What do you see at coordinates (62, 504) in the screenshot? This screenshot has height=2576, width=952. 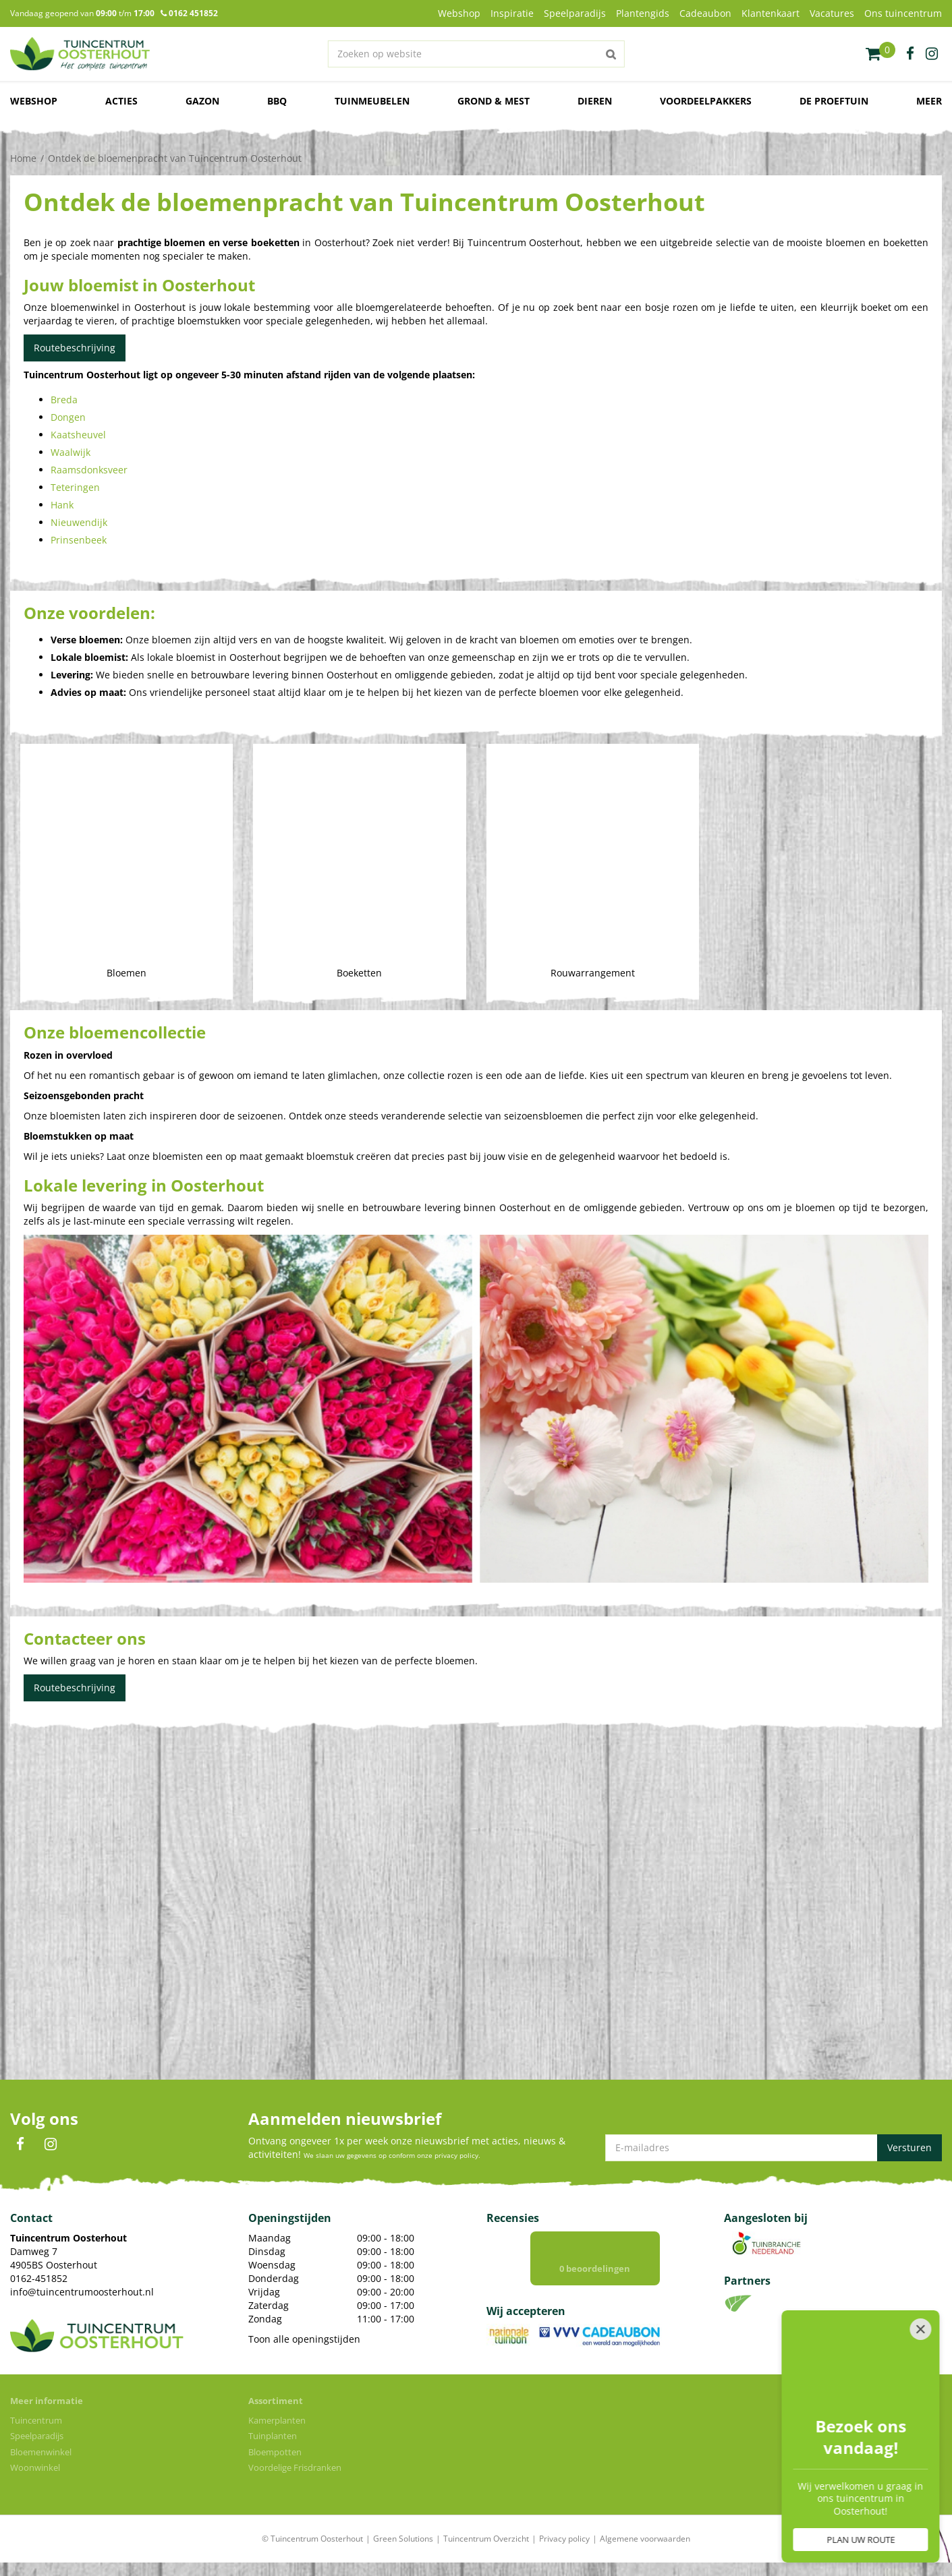 I see `Hank` at bounding box center [62, 504].